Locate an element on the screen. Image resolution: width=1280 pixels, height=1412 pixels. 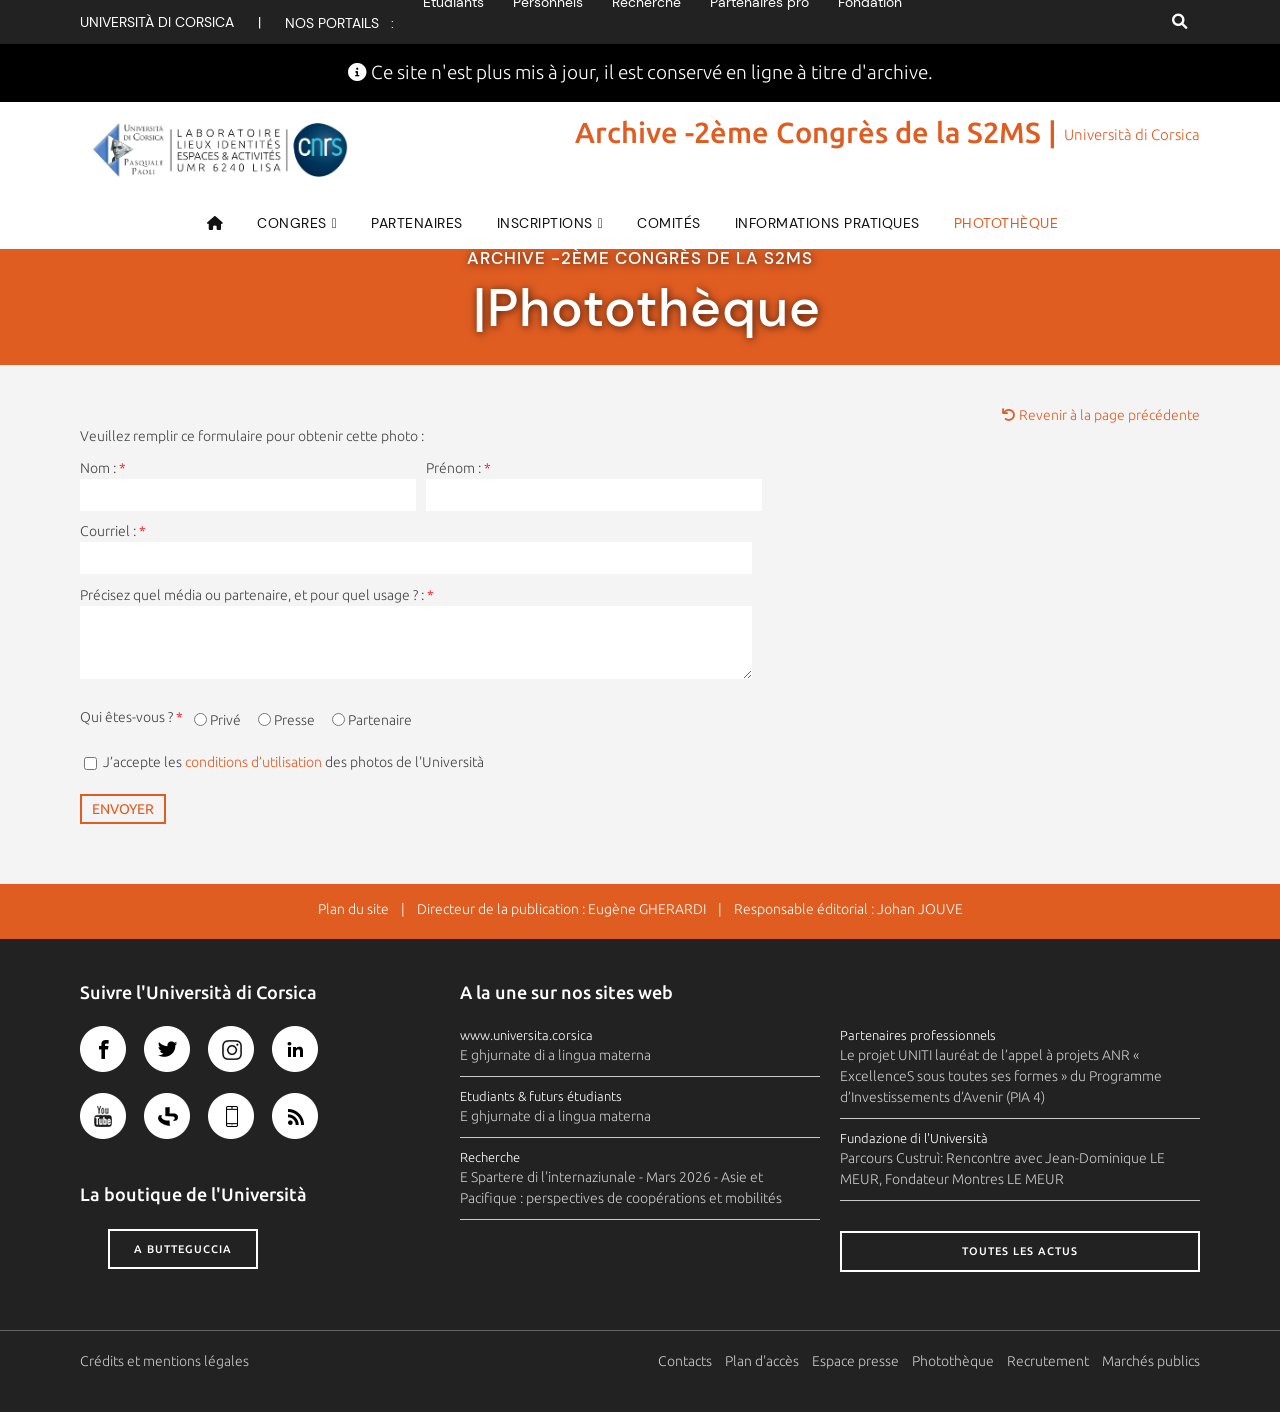
Partenaire is located at coordinates (380, 720).